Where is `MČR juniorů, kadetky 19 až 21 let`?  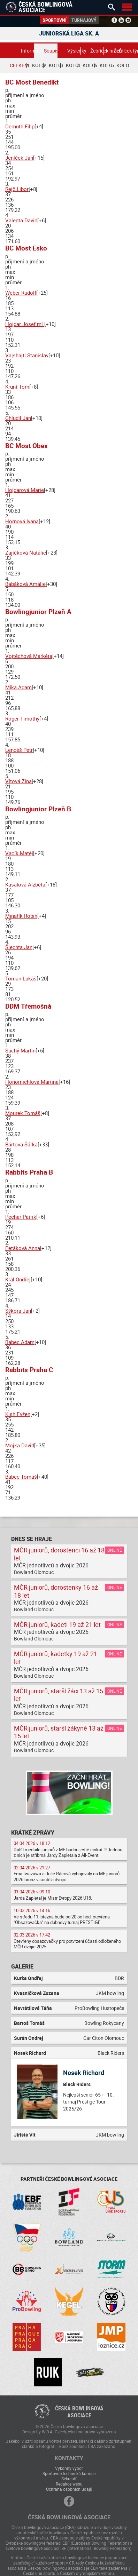 MČR juniorů, kadetky 19 až 21 let is located at coordinates (55, 1657).